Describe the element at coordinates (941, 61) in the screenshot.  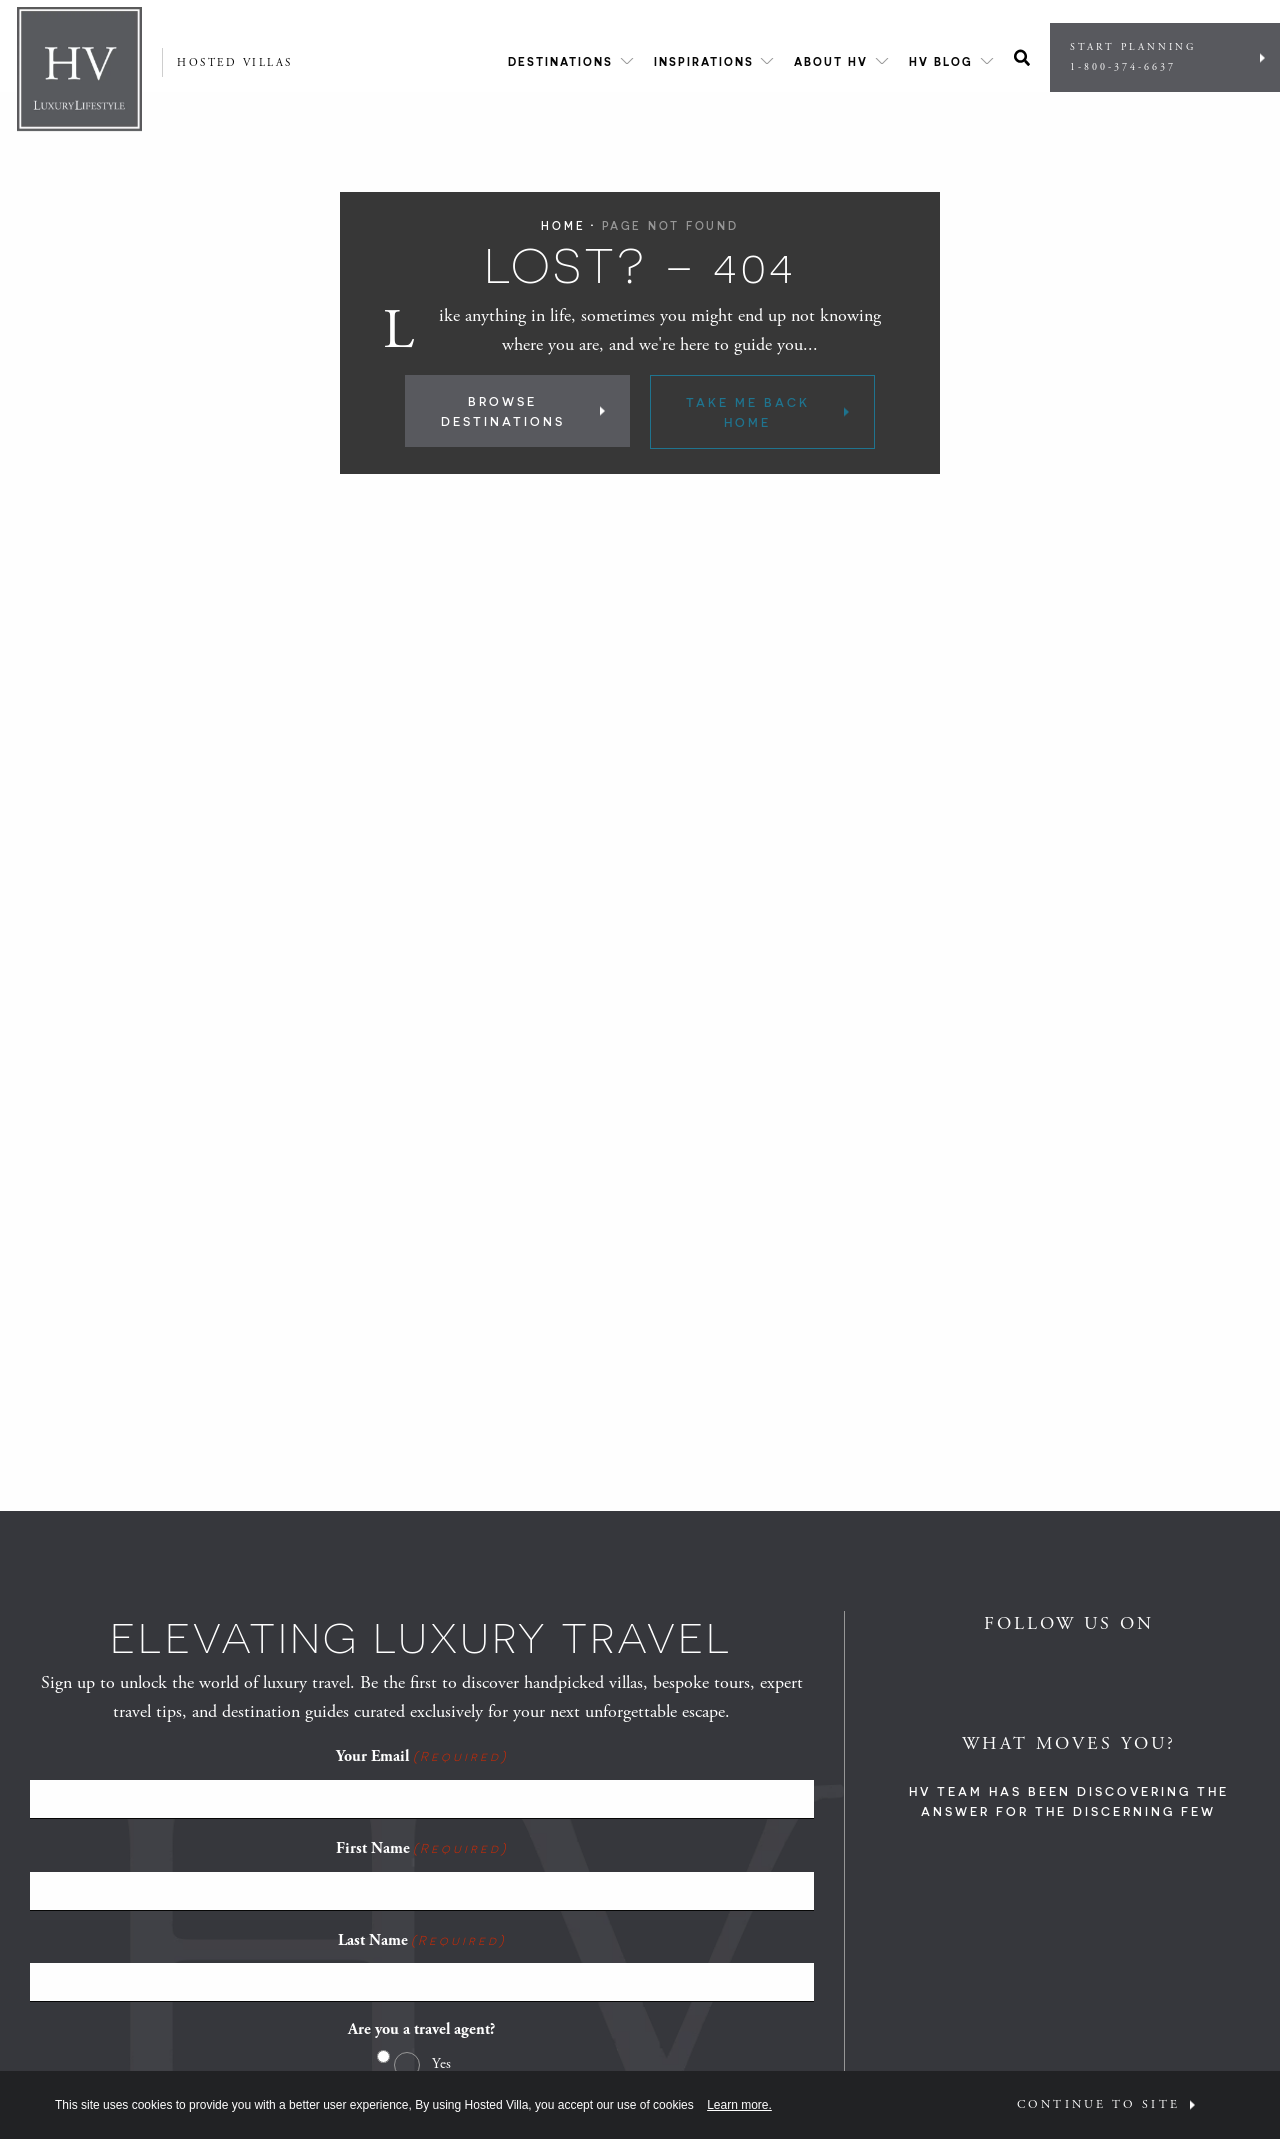
I see `HV Blog` at that location.